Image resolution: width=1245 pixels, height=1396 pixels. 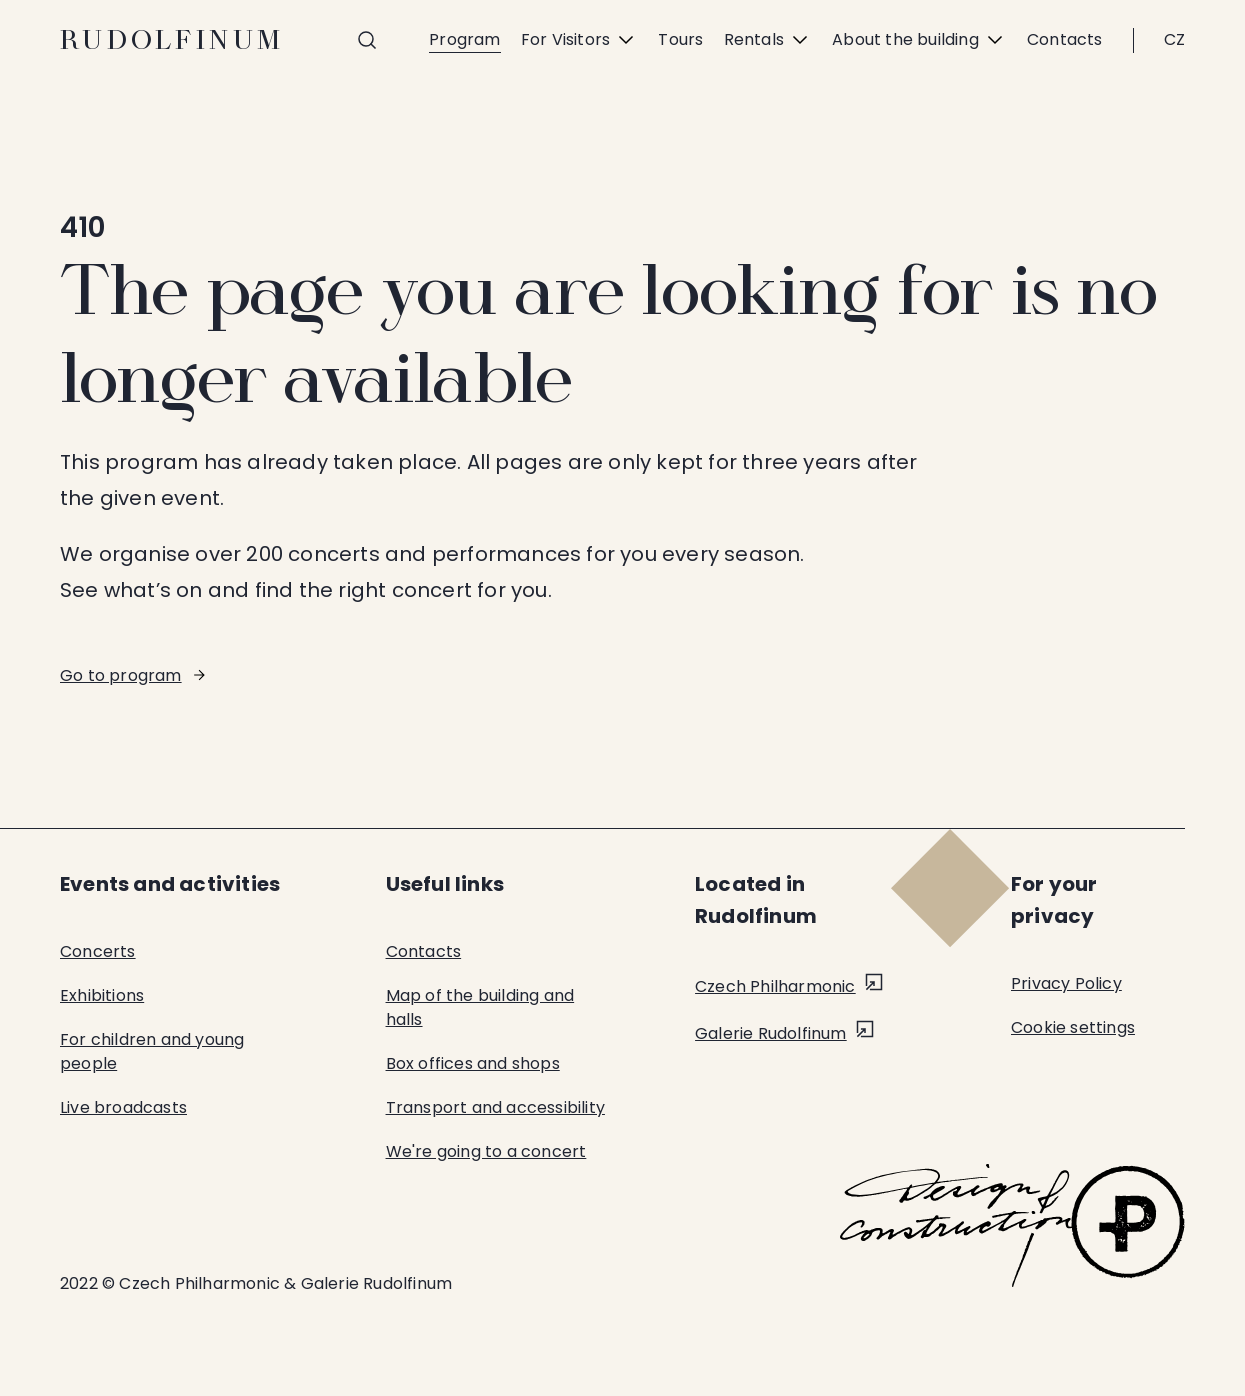 I want to click on Box offices and shops, so click(x=473, y=1063).